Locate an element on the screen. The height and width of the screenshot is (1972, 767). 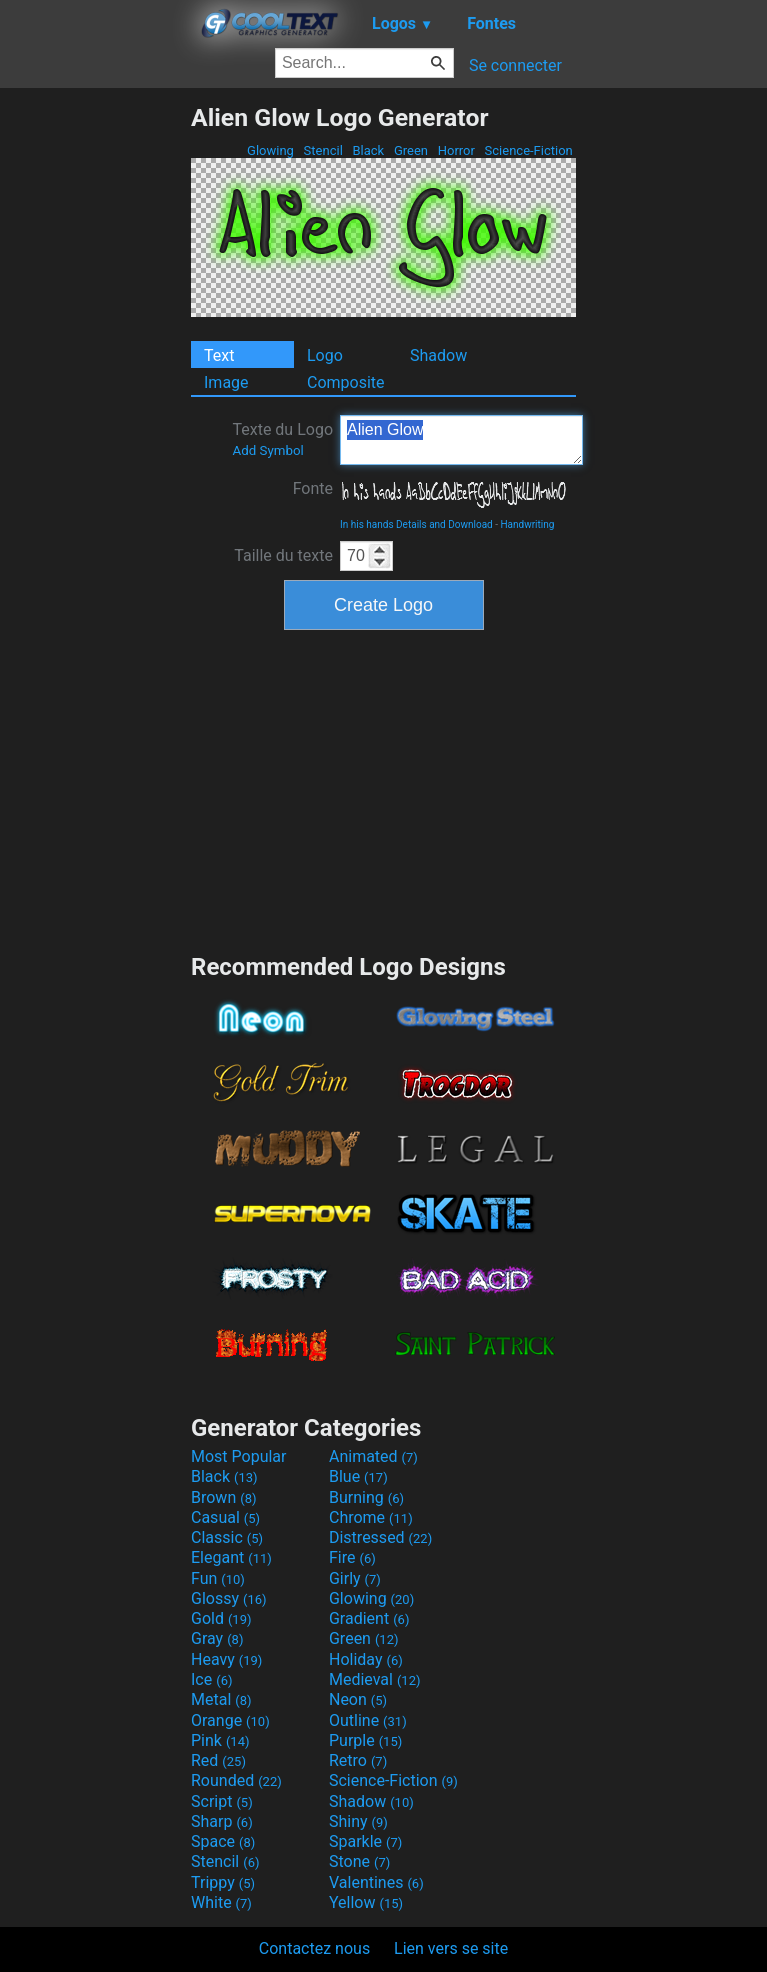
Gold is located at coordinates (221, 1618).